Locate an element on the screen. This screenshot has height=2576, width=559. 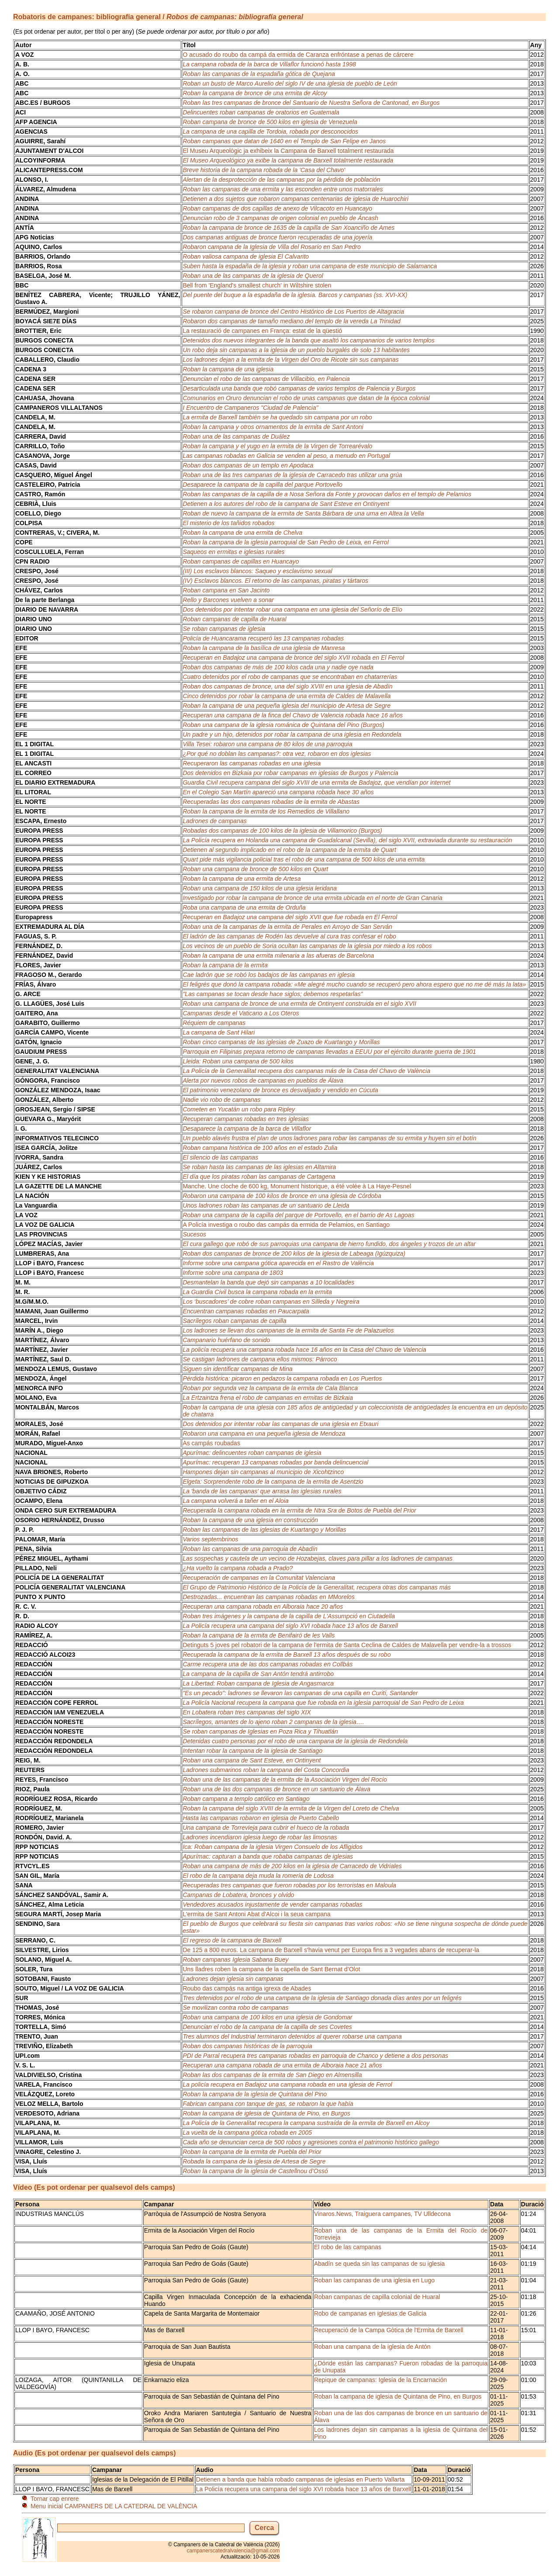
Informe sobre una campana de 1803 is located at coordinates (233, 1272).